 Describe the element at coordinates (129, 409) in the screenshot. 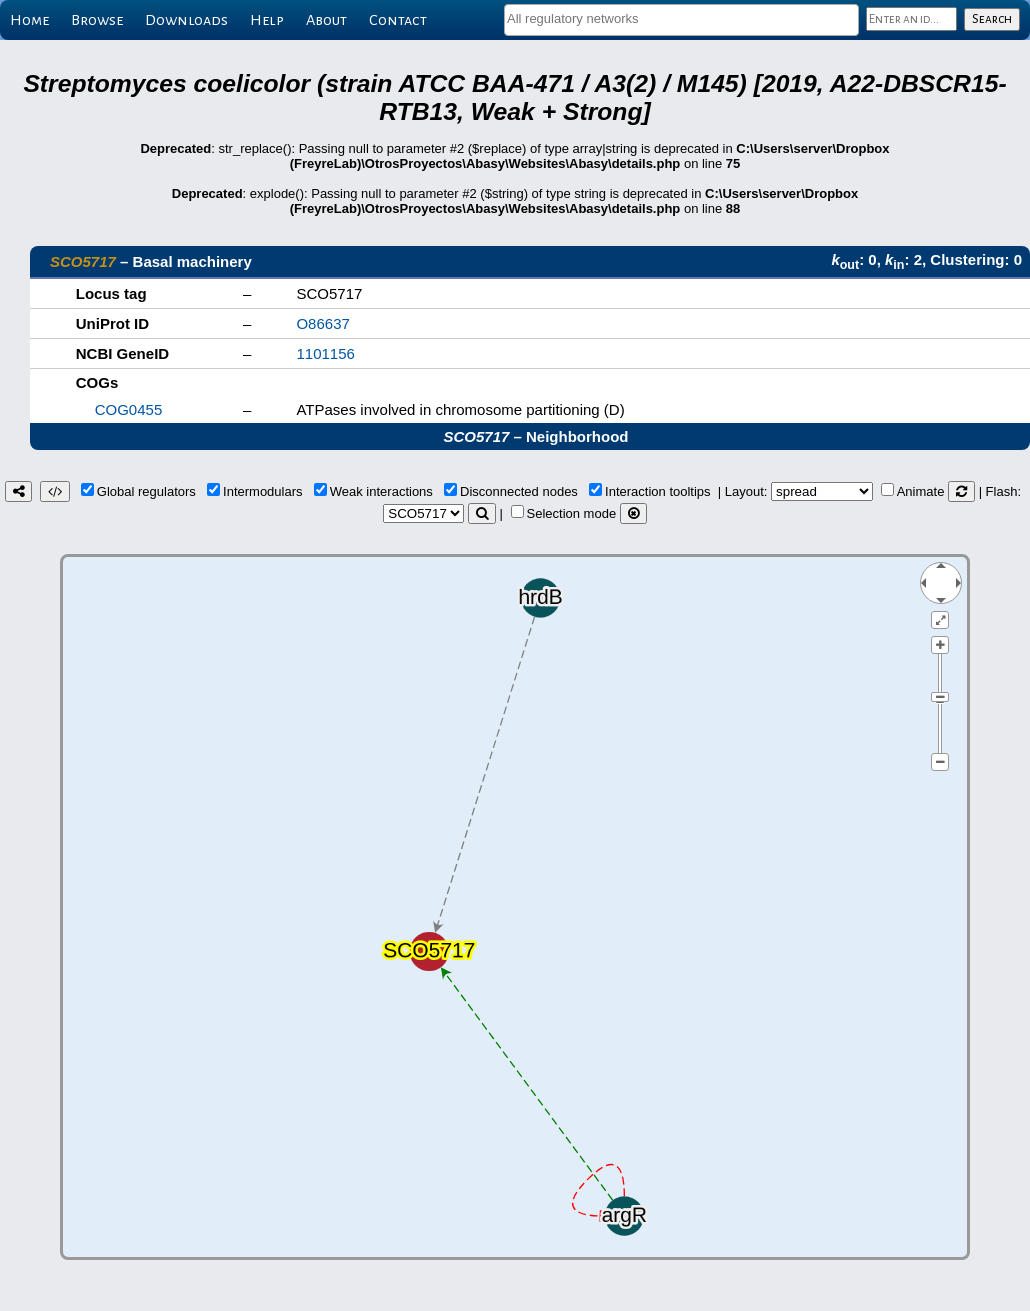

I see `COG0455` at that location.